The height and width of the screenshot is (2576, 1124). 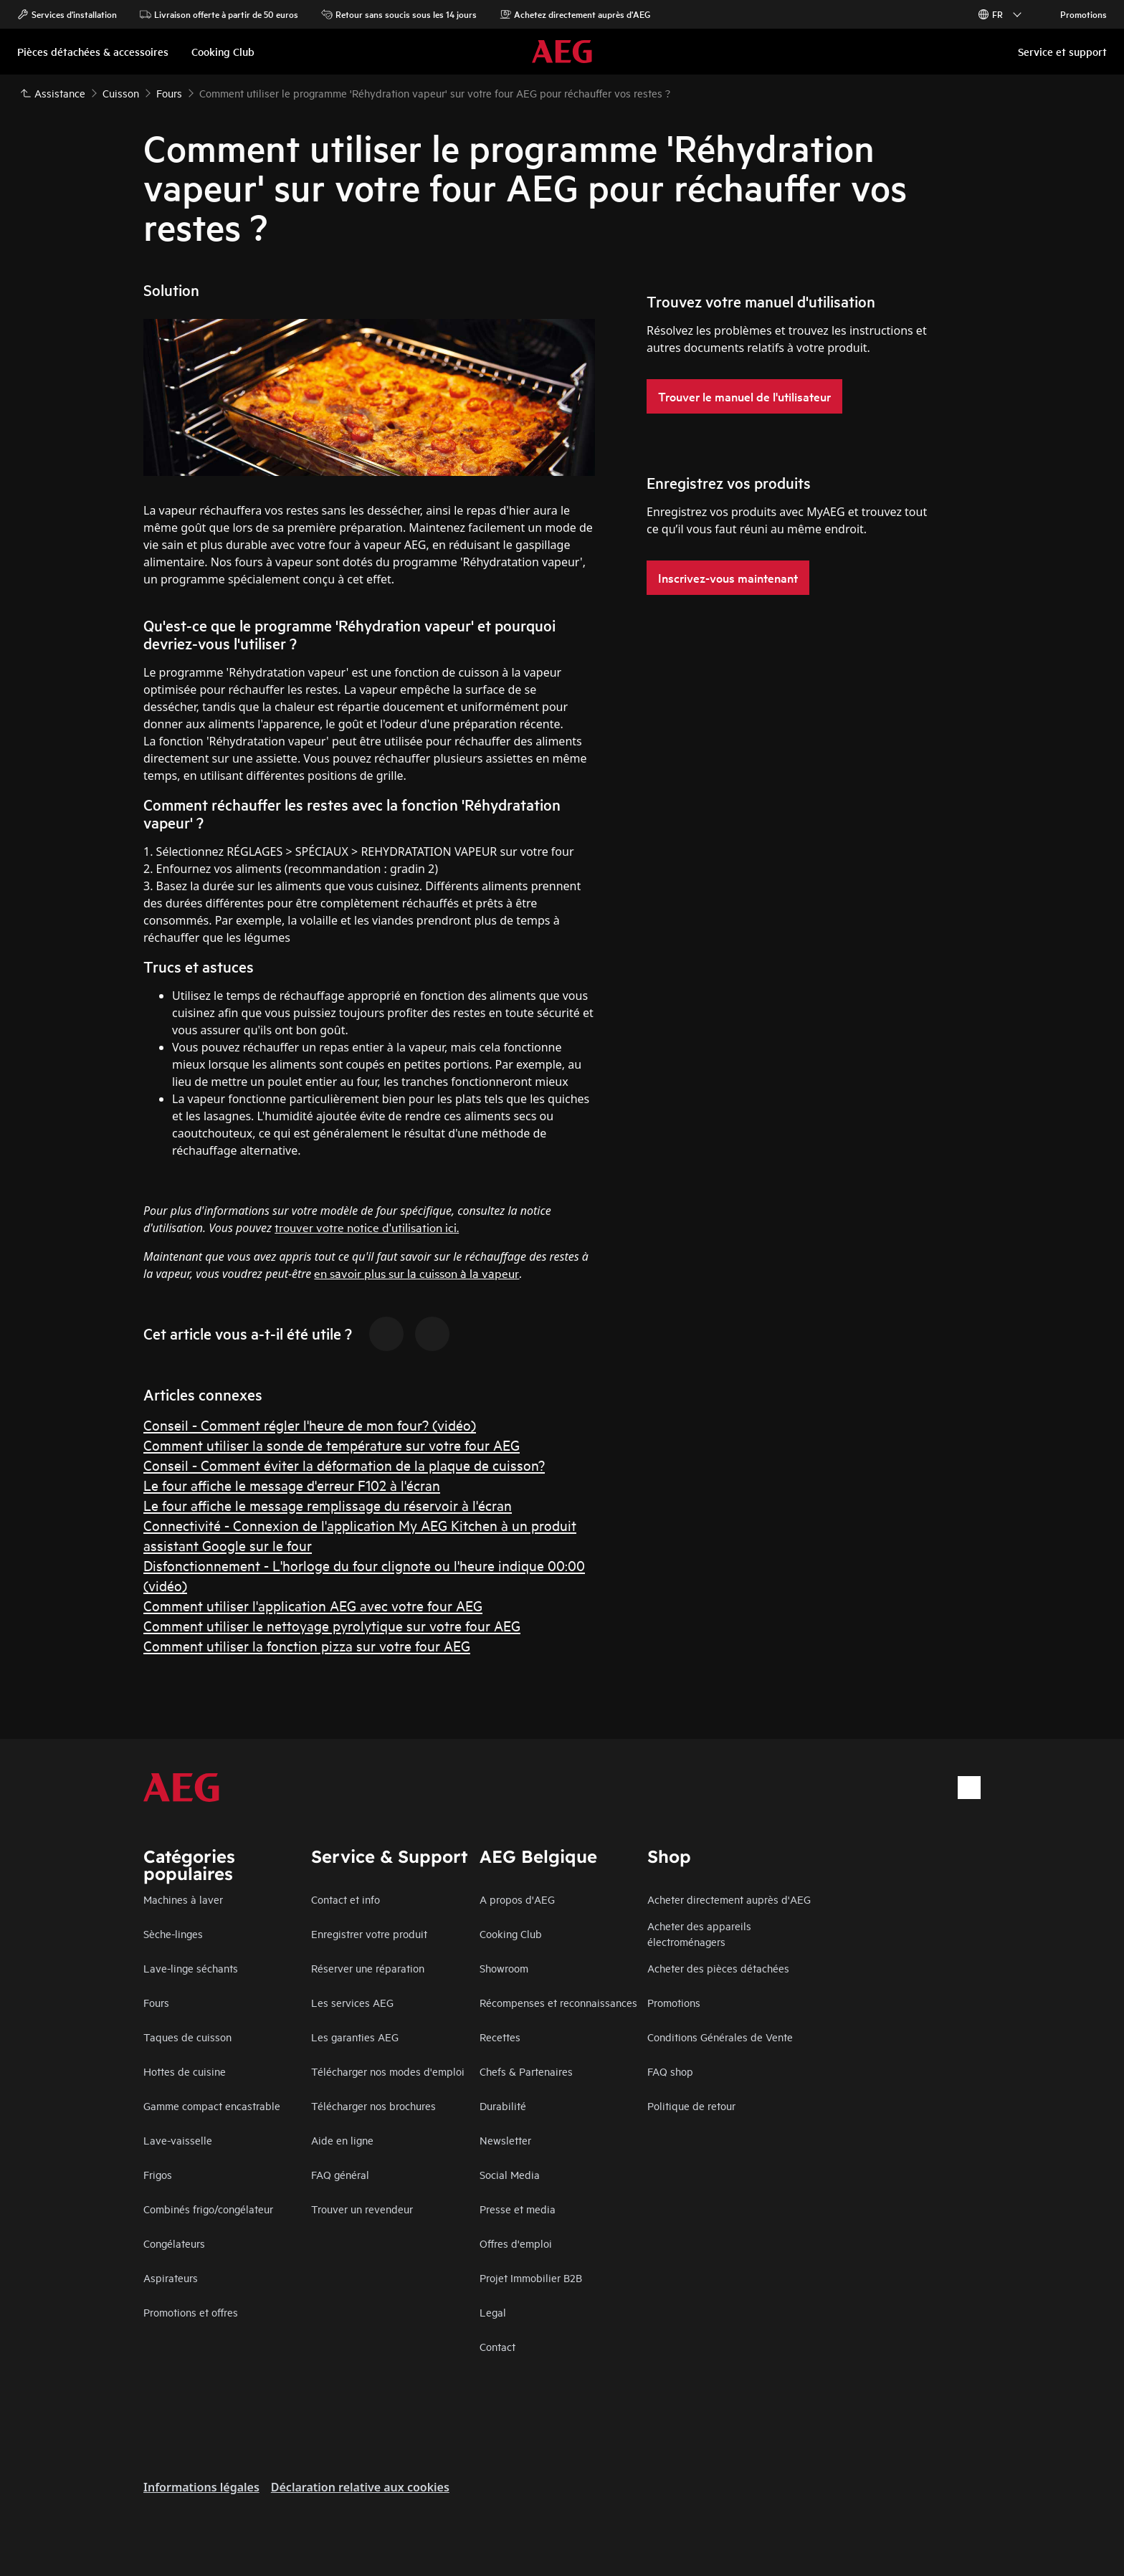 What do you see at coordinates (173, 1933) in the screenshot?
I see `Sèche-linges` at bounding box center [173, 1933].